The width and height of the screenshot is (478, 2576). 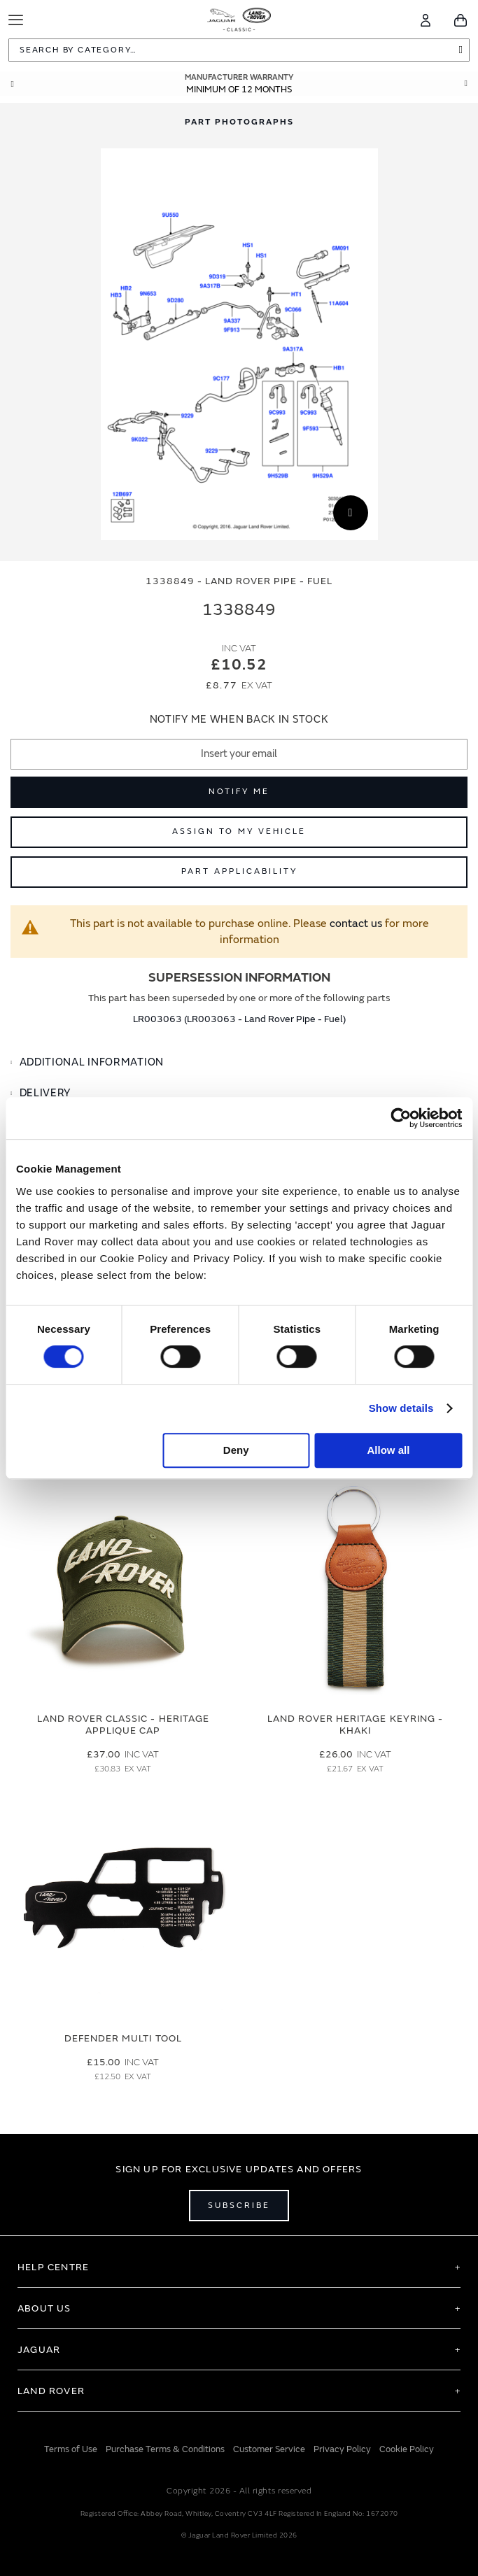 What do you see at coordinates (239, 831) in the screenshot?
I see `Assign to My Vehicle` at bounding box center [239, 831].